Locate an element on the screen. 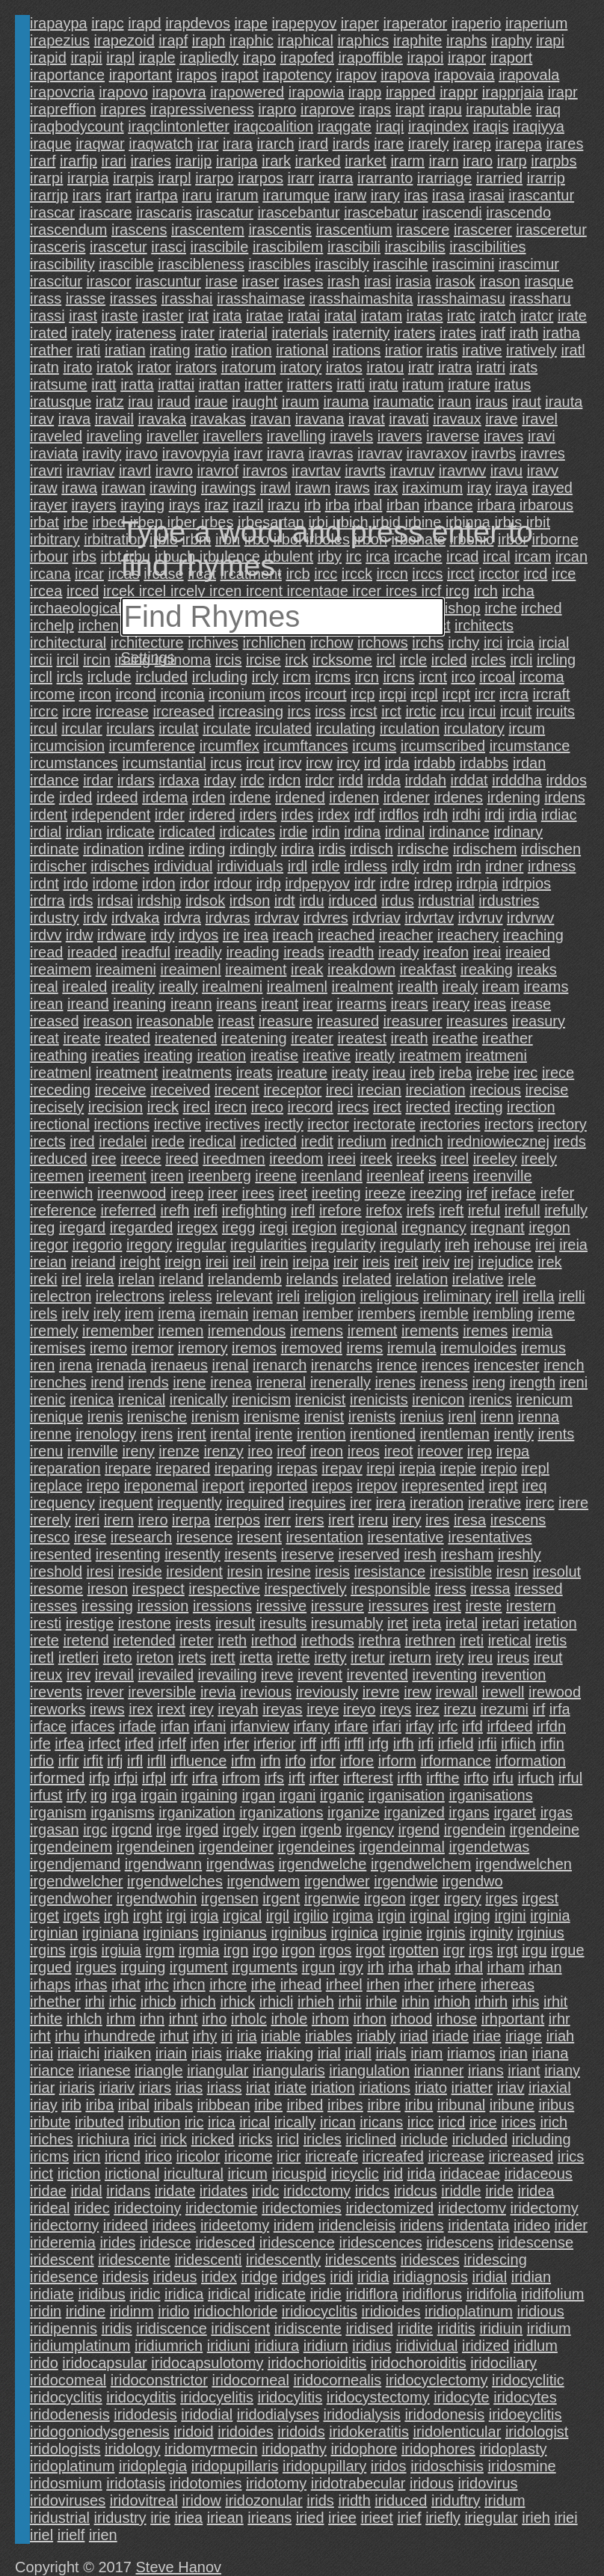 The height and width of the screenshot is (2576, 604). irgil is located at coordinates (277, 1915).